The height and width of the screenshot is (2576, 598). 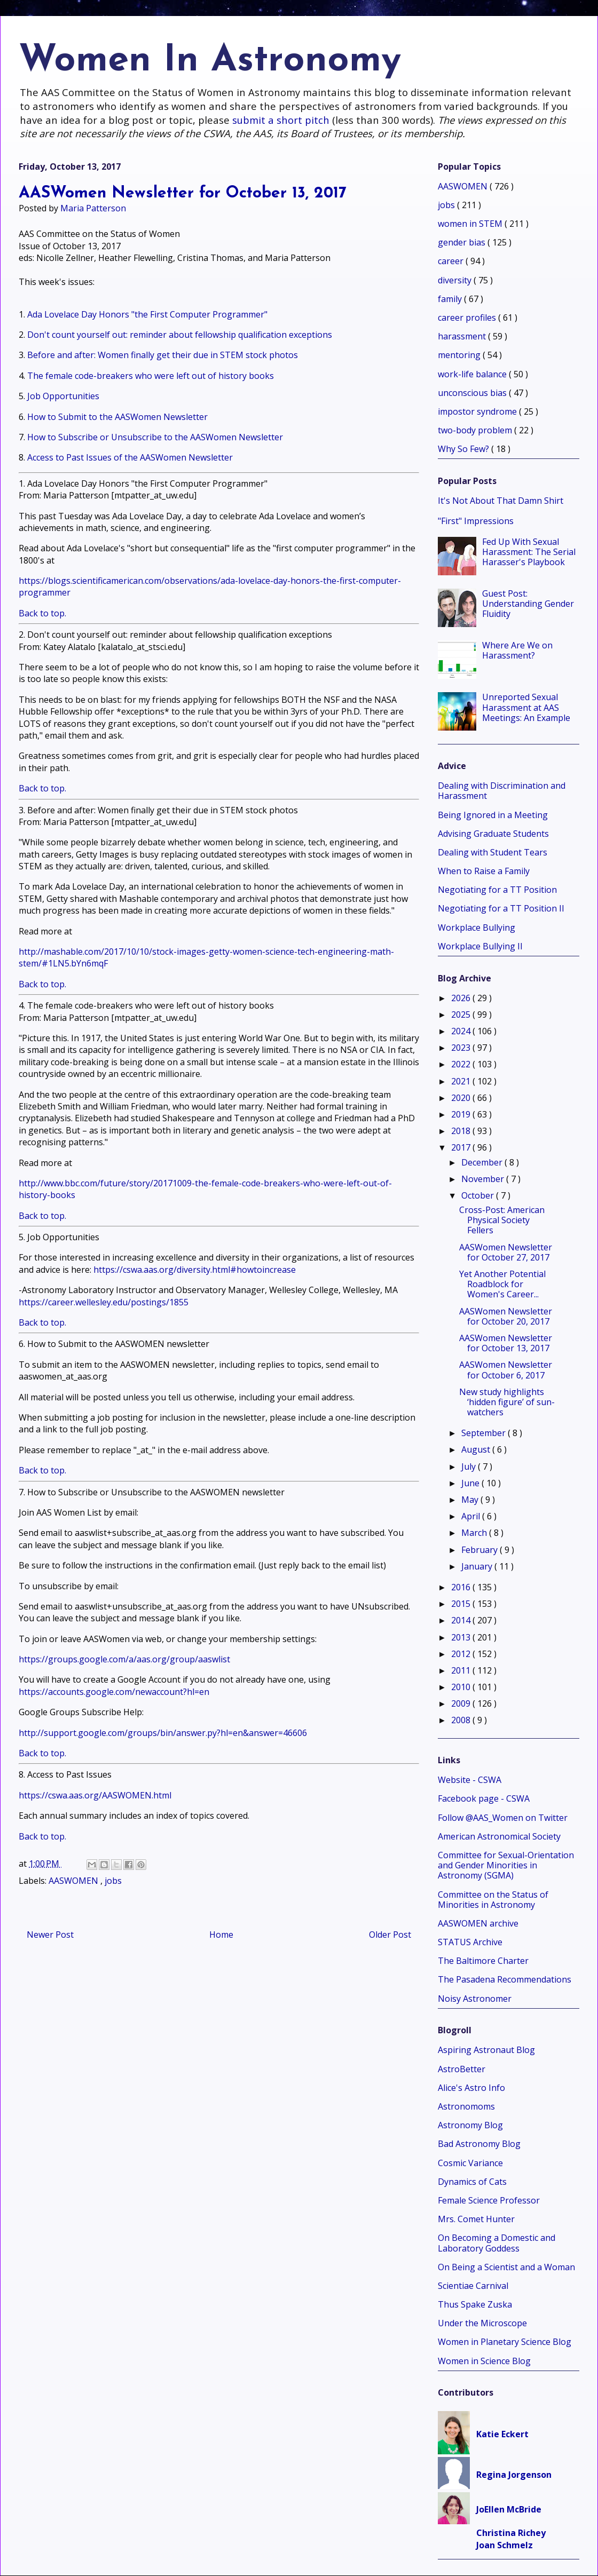 What do you see at coordinates (163, 1733) in the screenshot?
I see `http://support.google.com/groups/bin/answer.py?hl=en&answer=46606` at bounding box center [163, 1733].